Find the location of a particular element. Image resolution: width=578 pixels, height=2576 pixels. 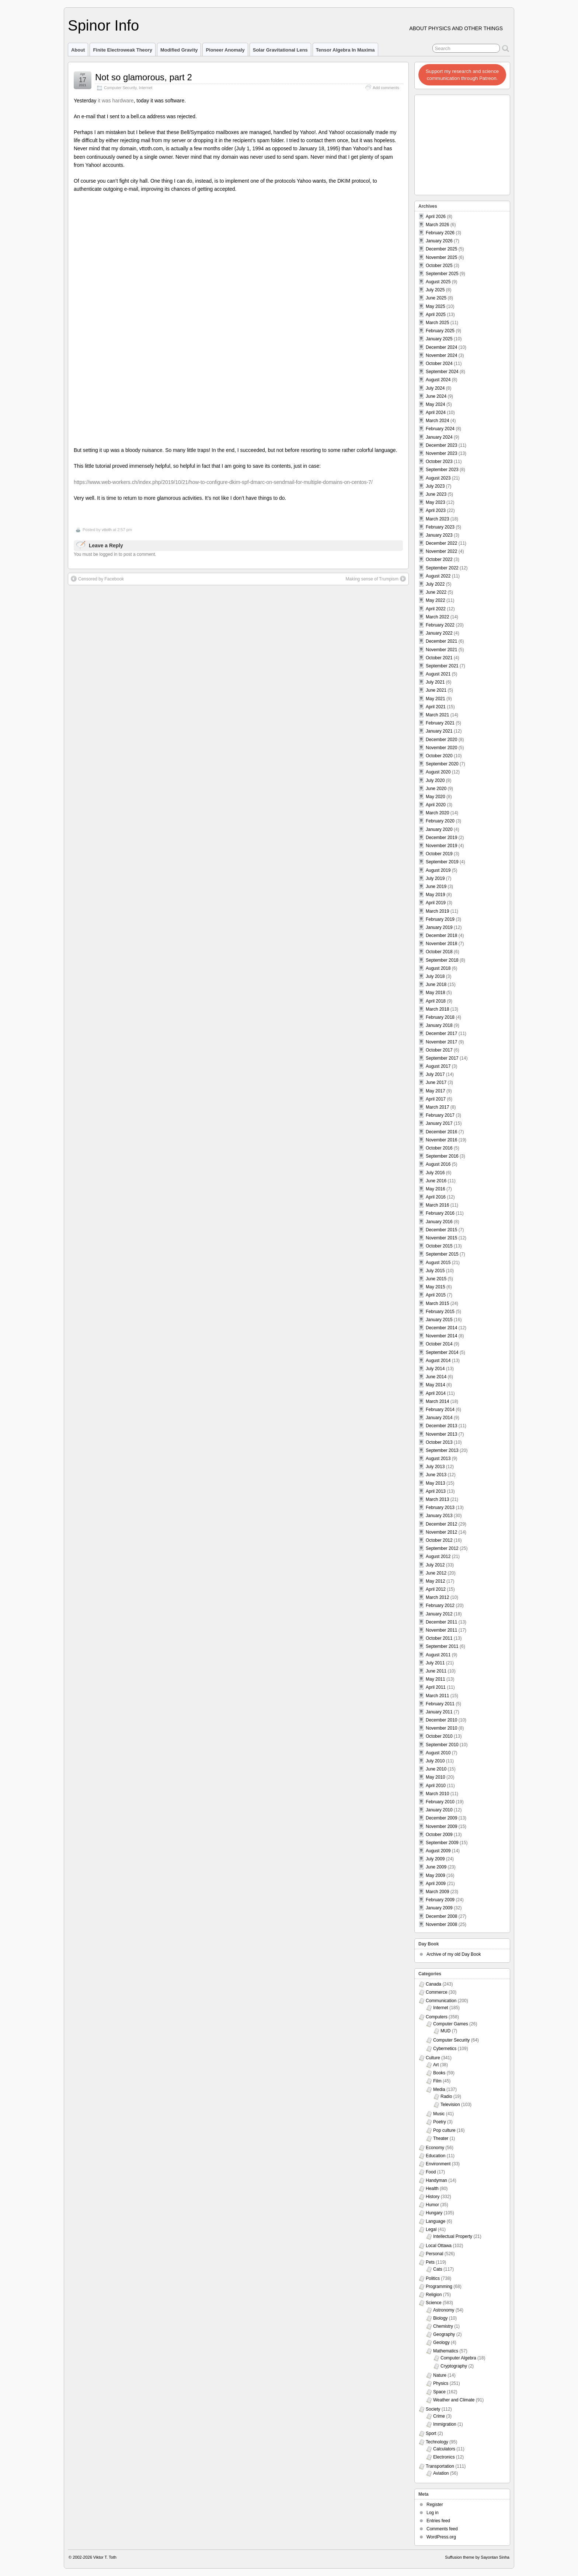

January 2026 is located at coordinates (439, 240).